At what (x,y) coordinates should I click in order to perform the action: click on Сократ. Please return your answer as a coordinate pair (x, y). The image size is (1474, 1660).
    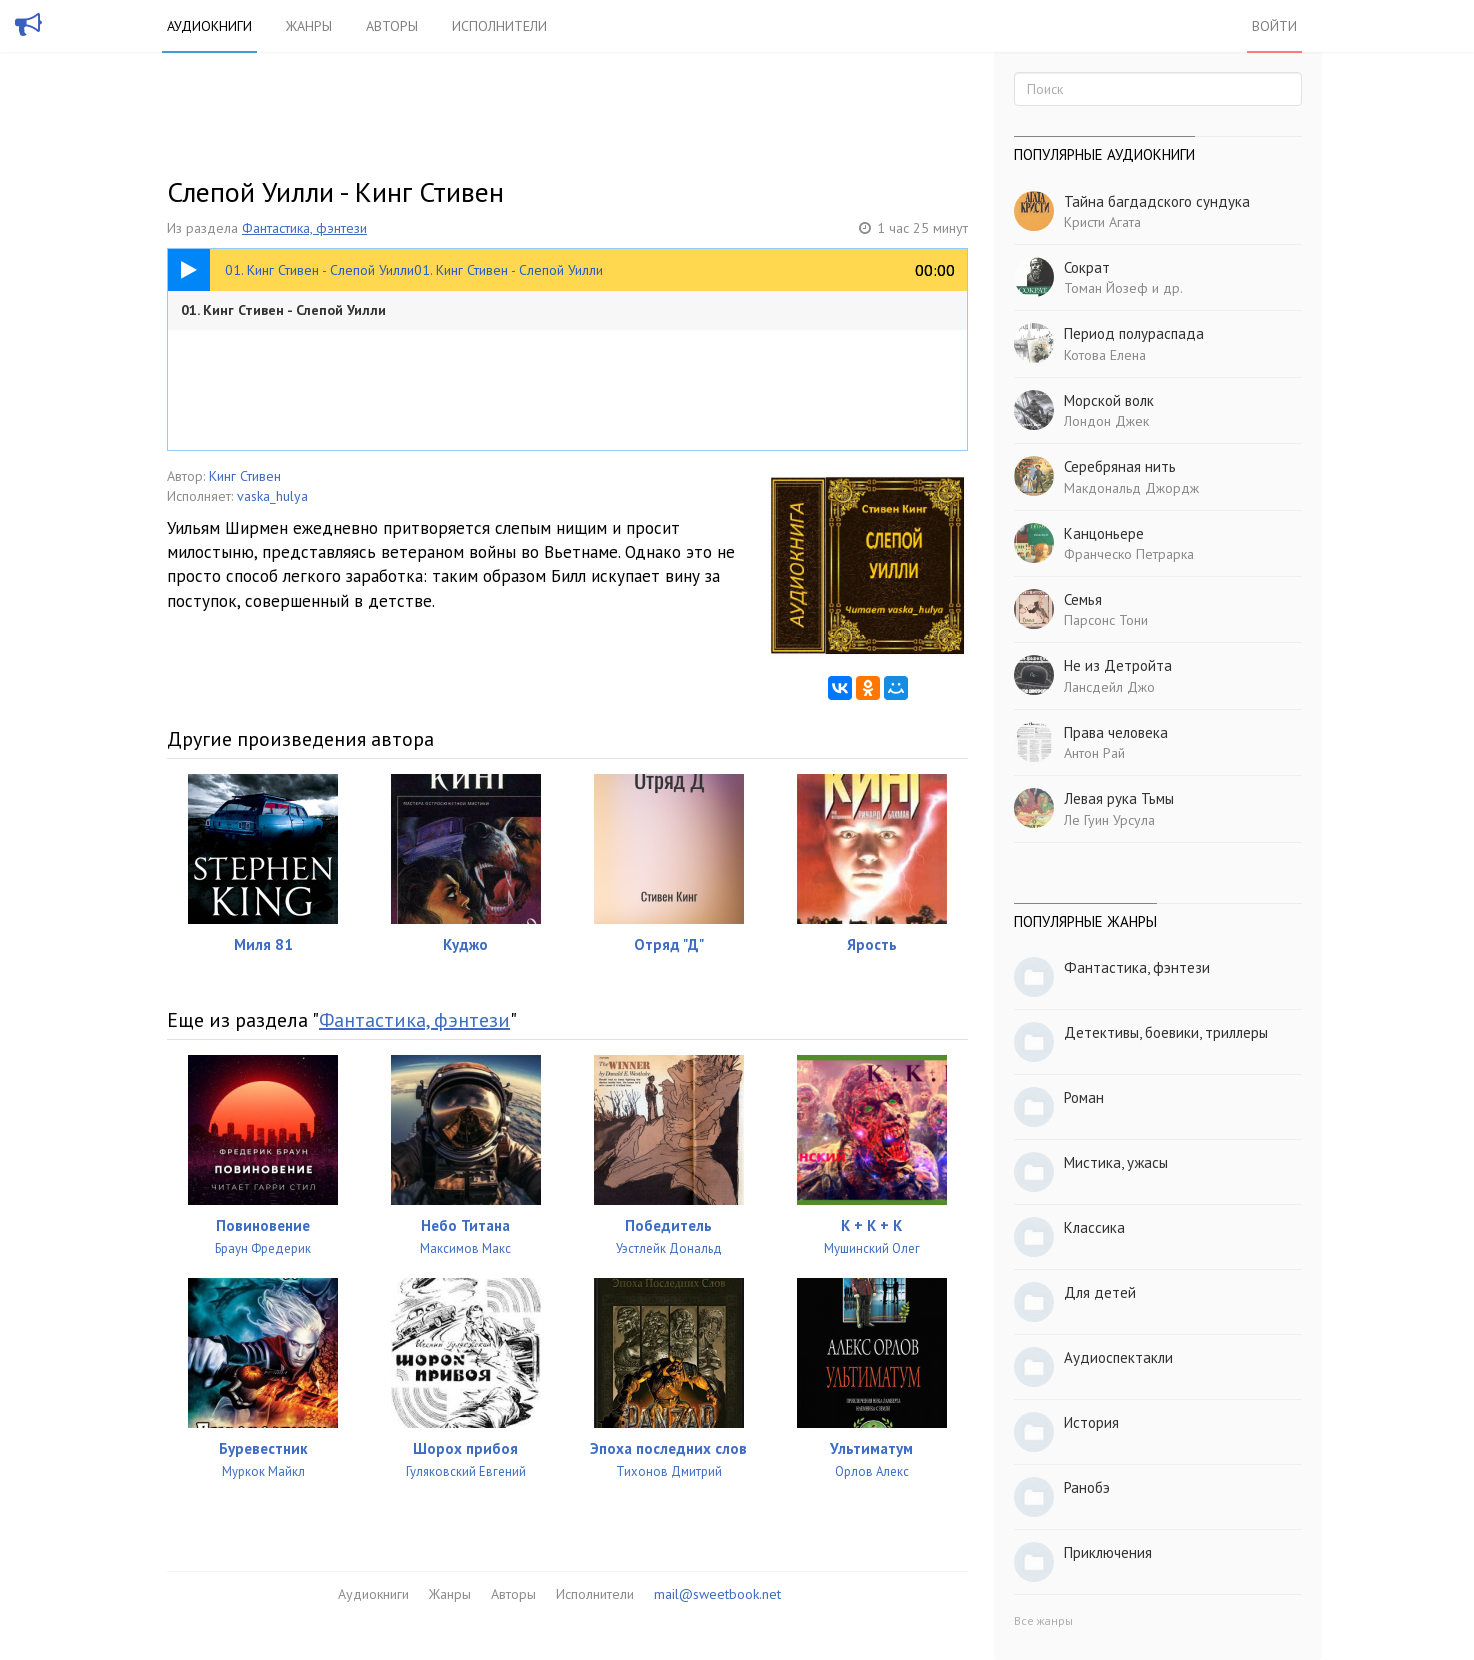
    Looking at the image, I should click on (1087, 267).